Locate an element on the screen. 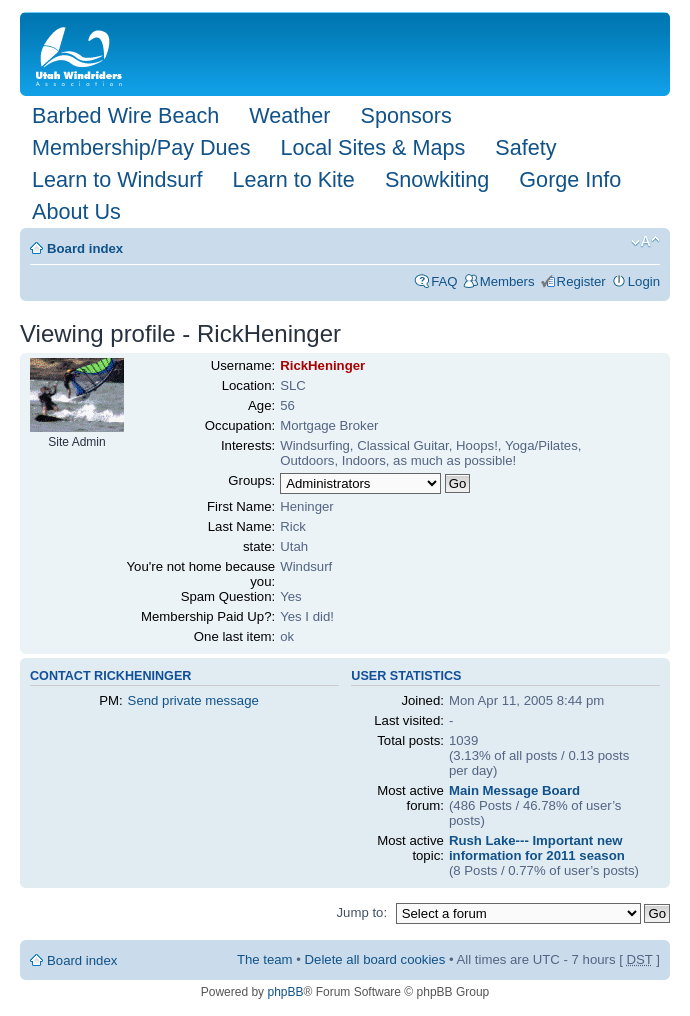 Image resolution: width=690 pixels, height=1016 pixels. Gorge Info is located at coordinates (570, 179).